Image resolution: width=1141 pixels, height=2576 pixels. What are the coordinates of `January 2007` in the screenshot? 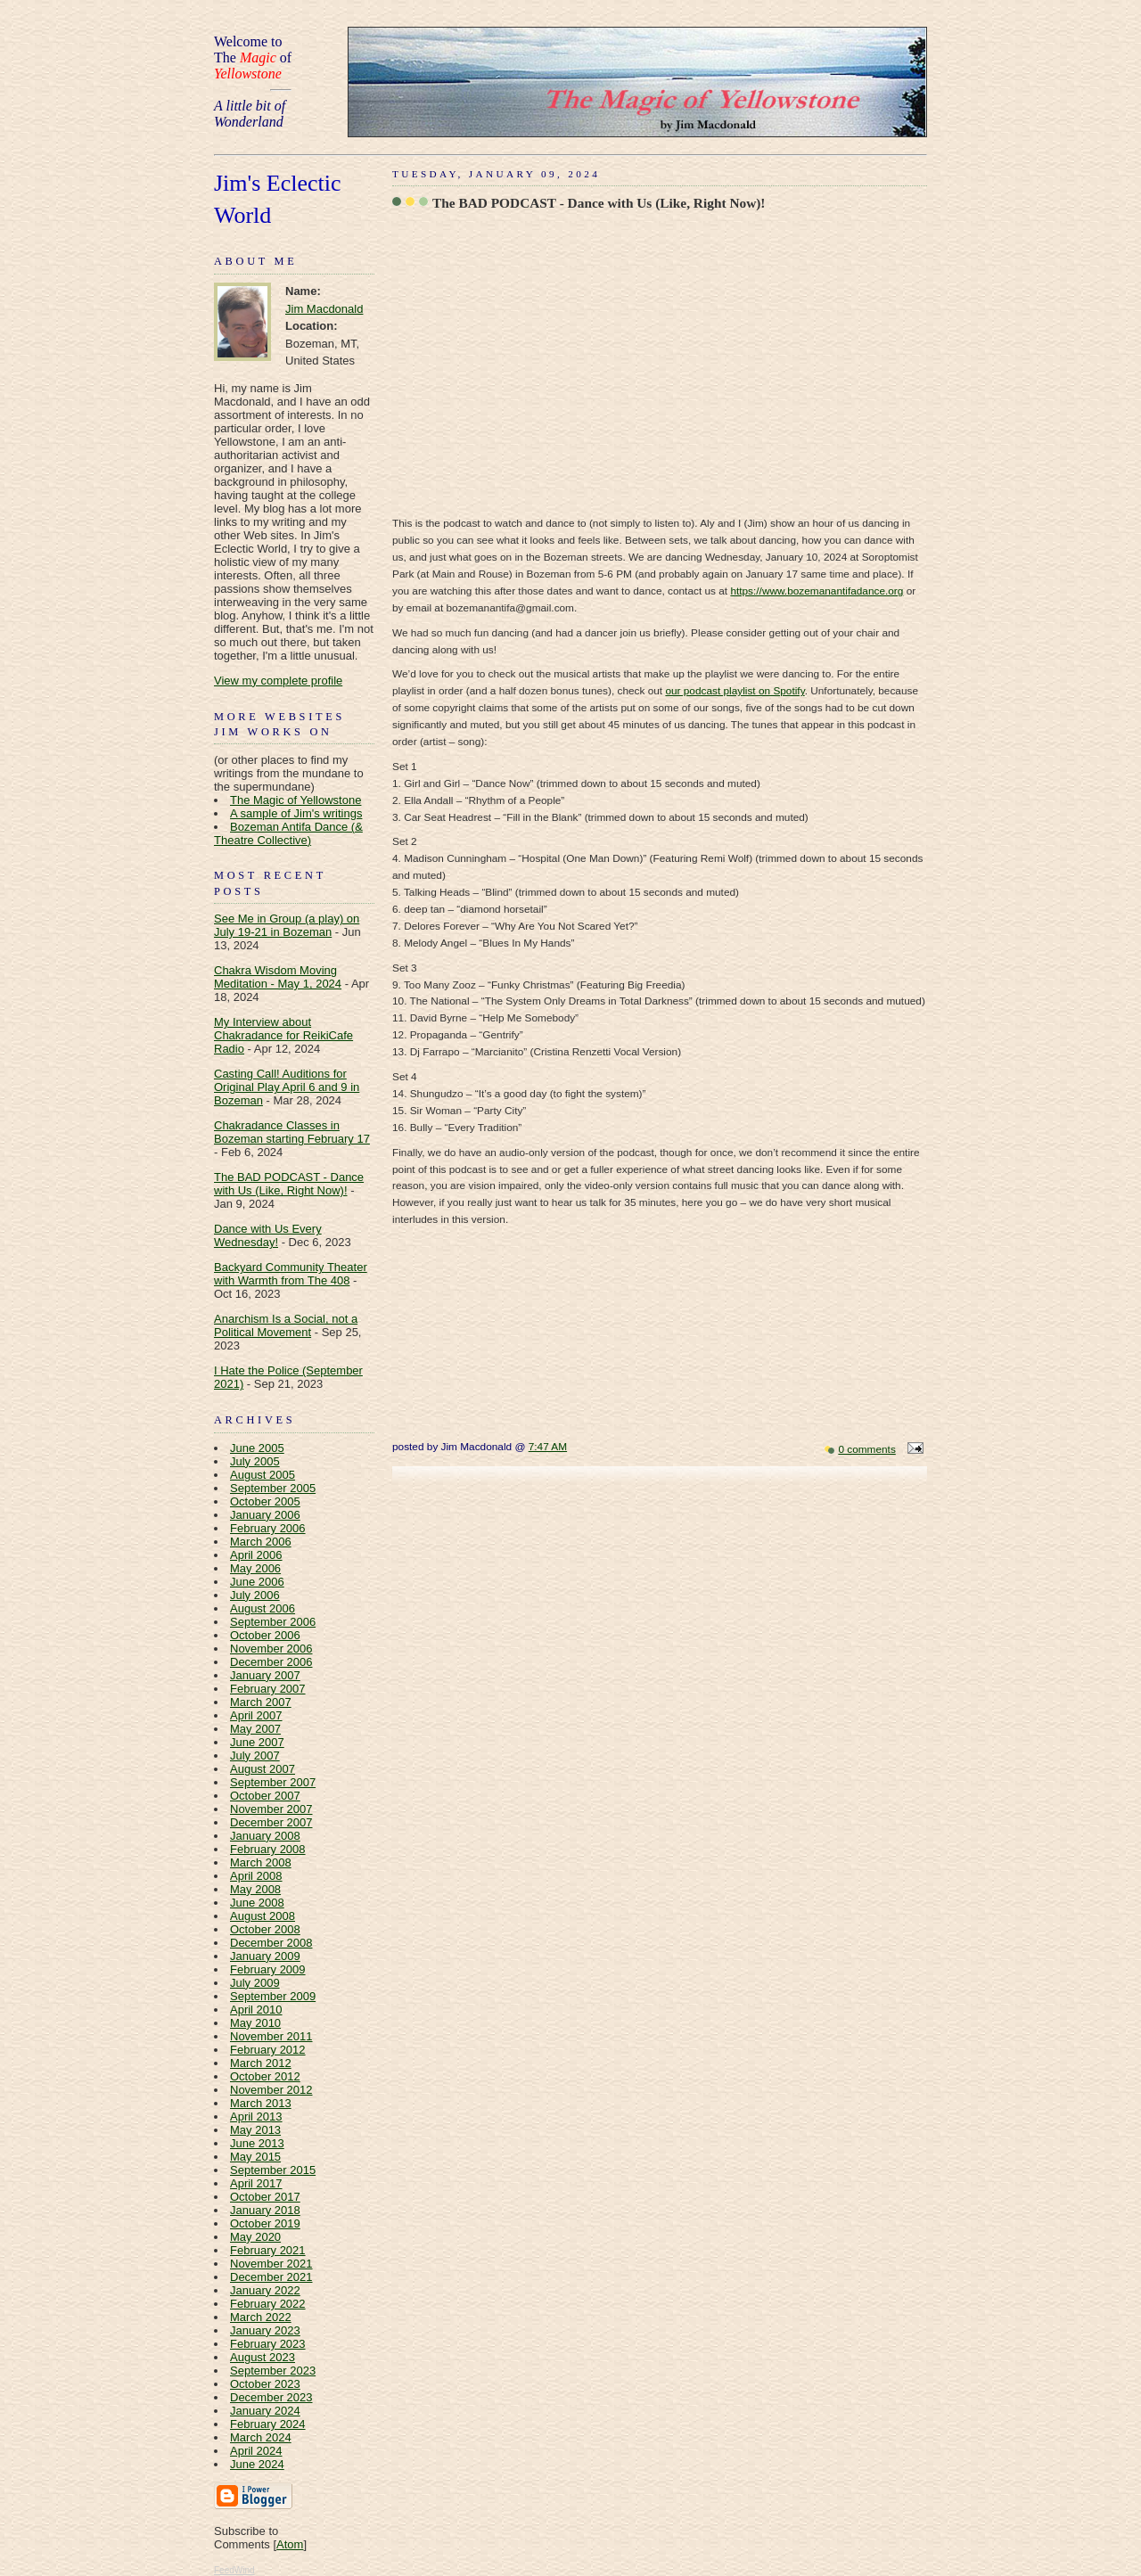 It's located at (265, 1675).